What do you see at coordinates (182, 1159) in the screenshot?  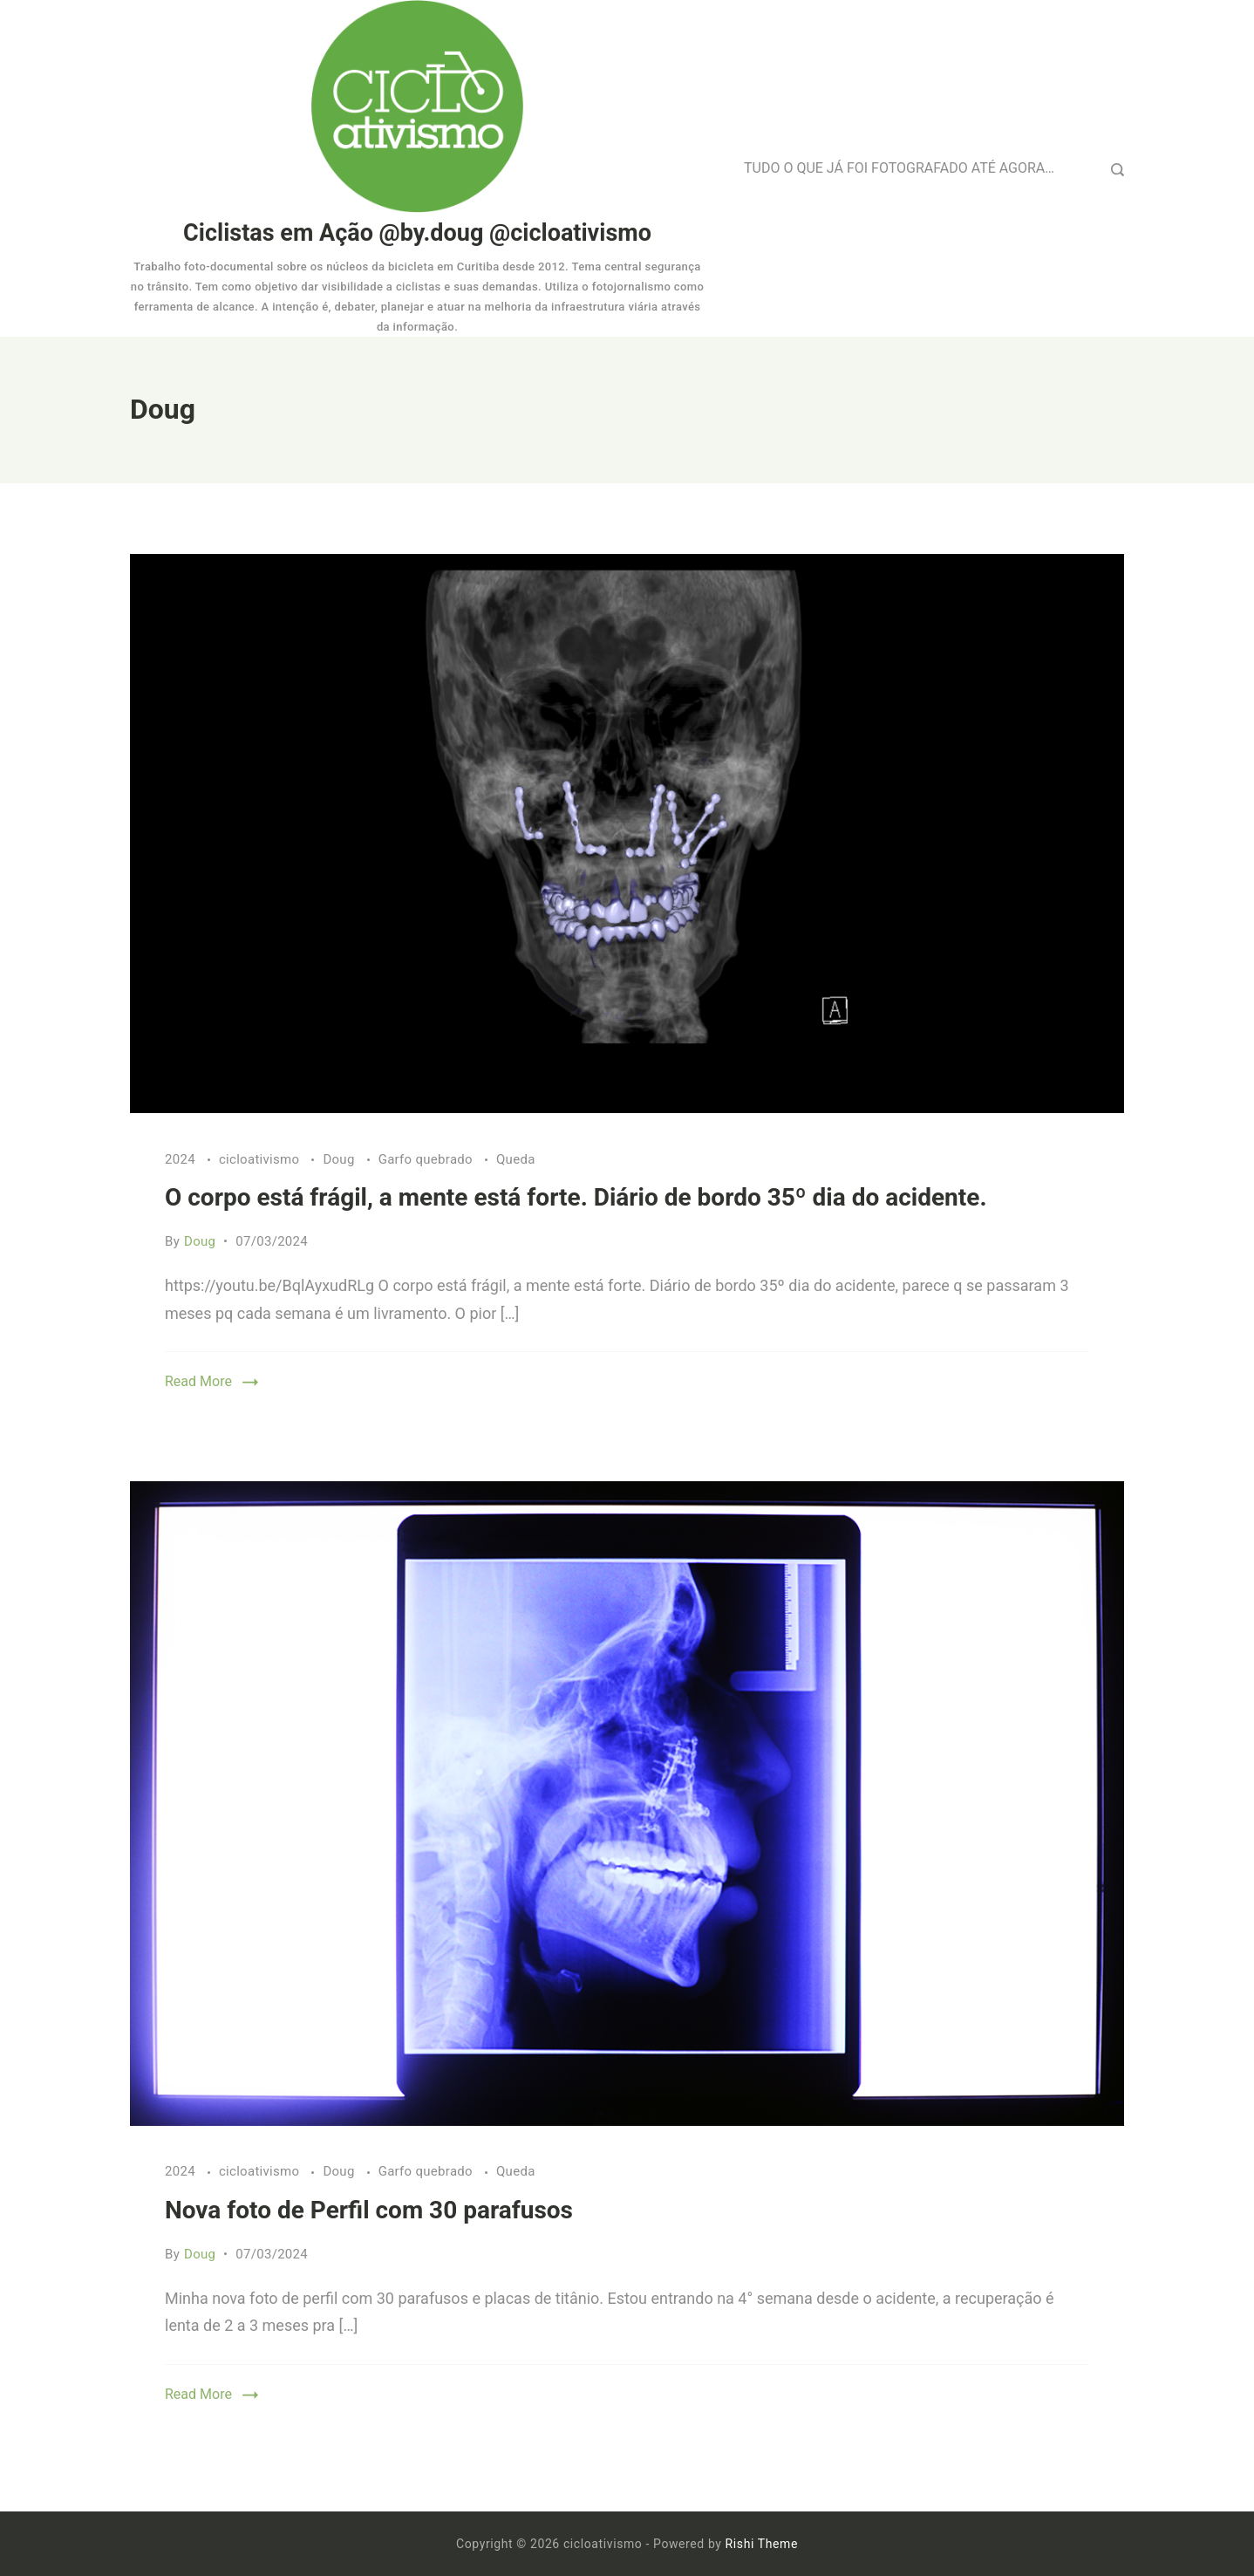 I see `2024` at bounding box center [182, 1159].